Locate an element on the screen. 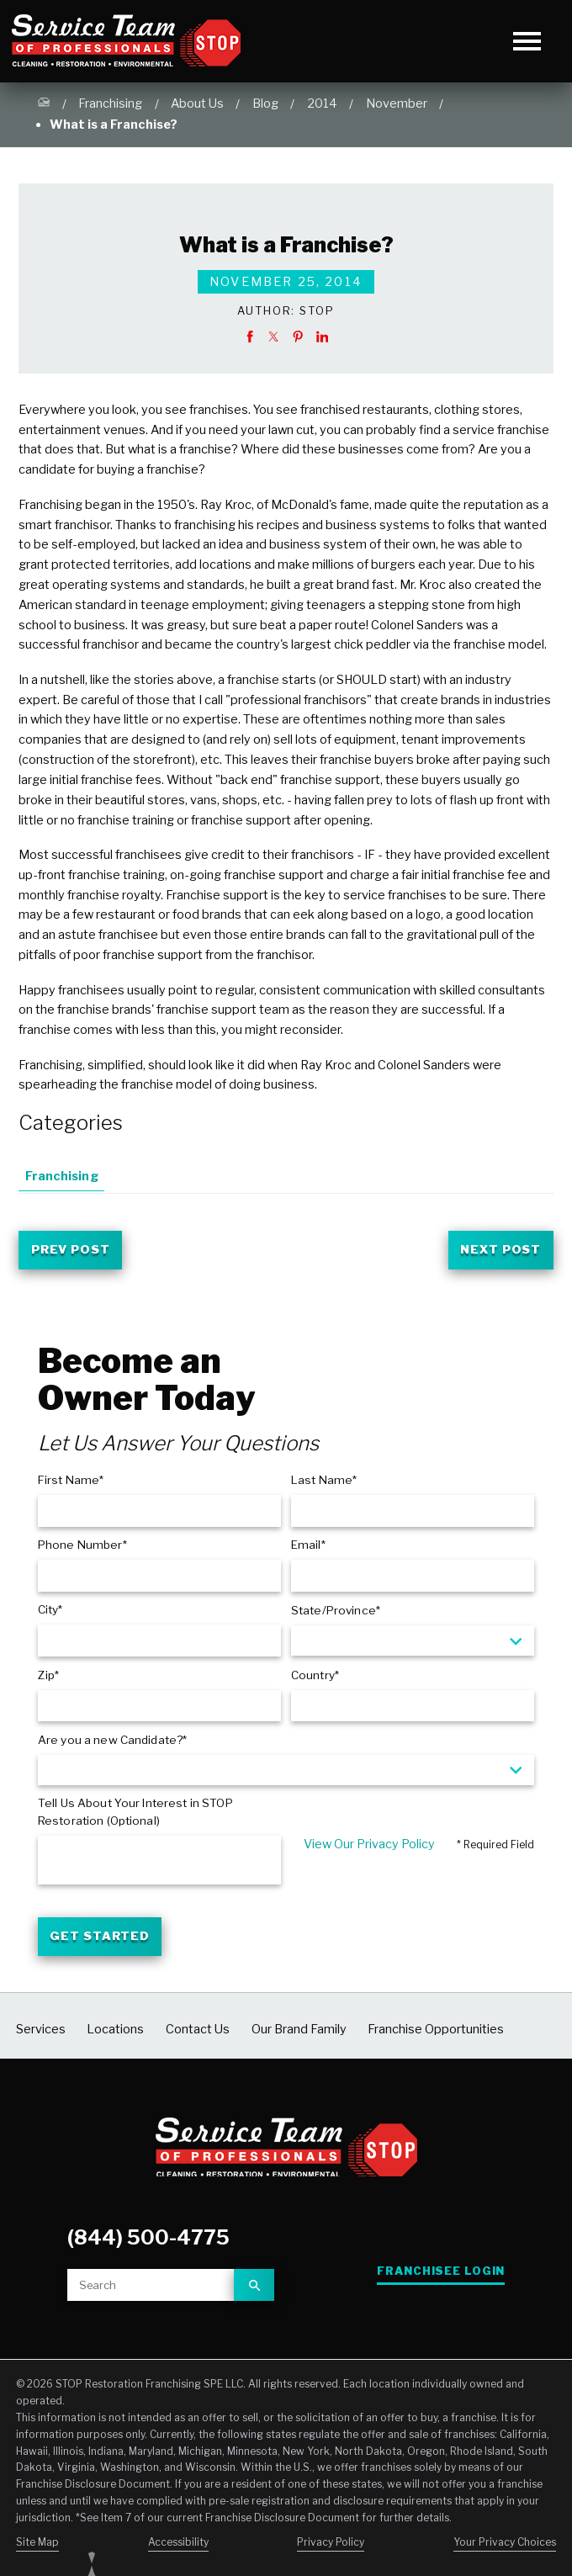 This screenshot has height=2576, width=572. Next Post is located at coordinates (497, 1251).